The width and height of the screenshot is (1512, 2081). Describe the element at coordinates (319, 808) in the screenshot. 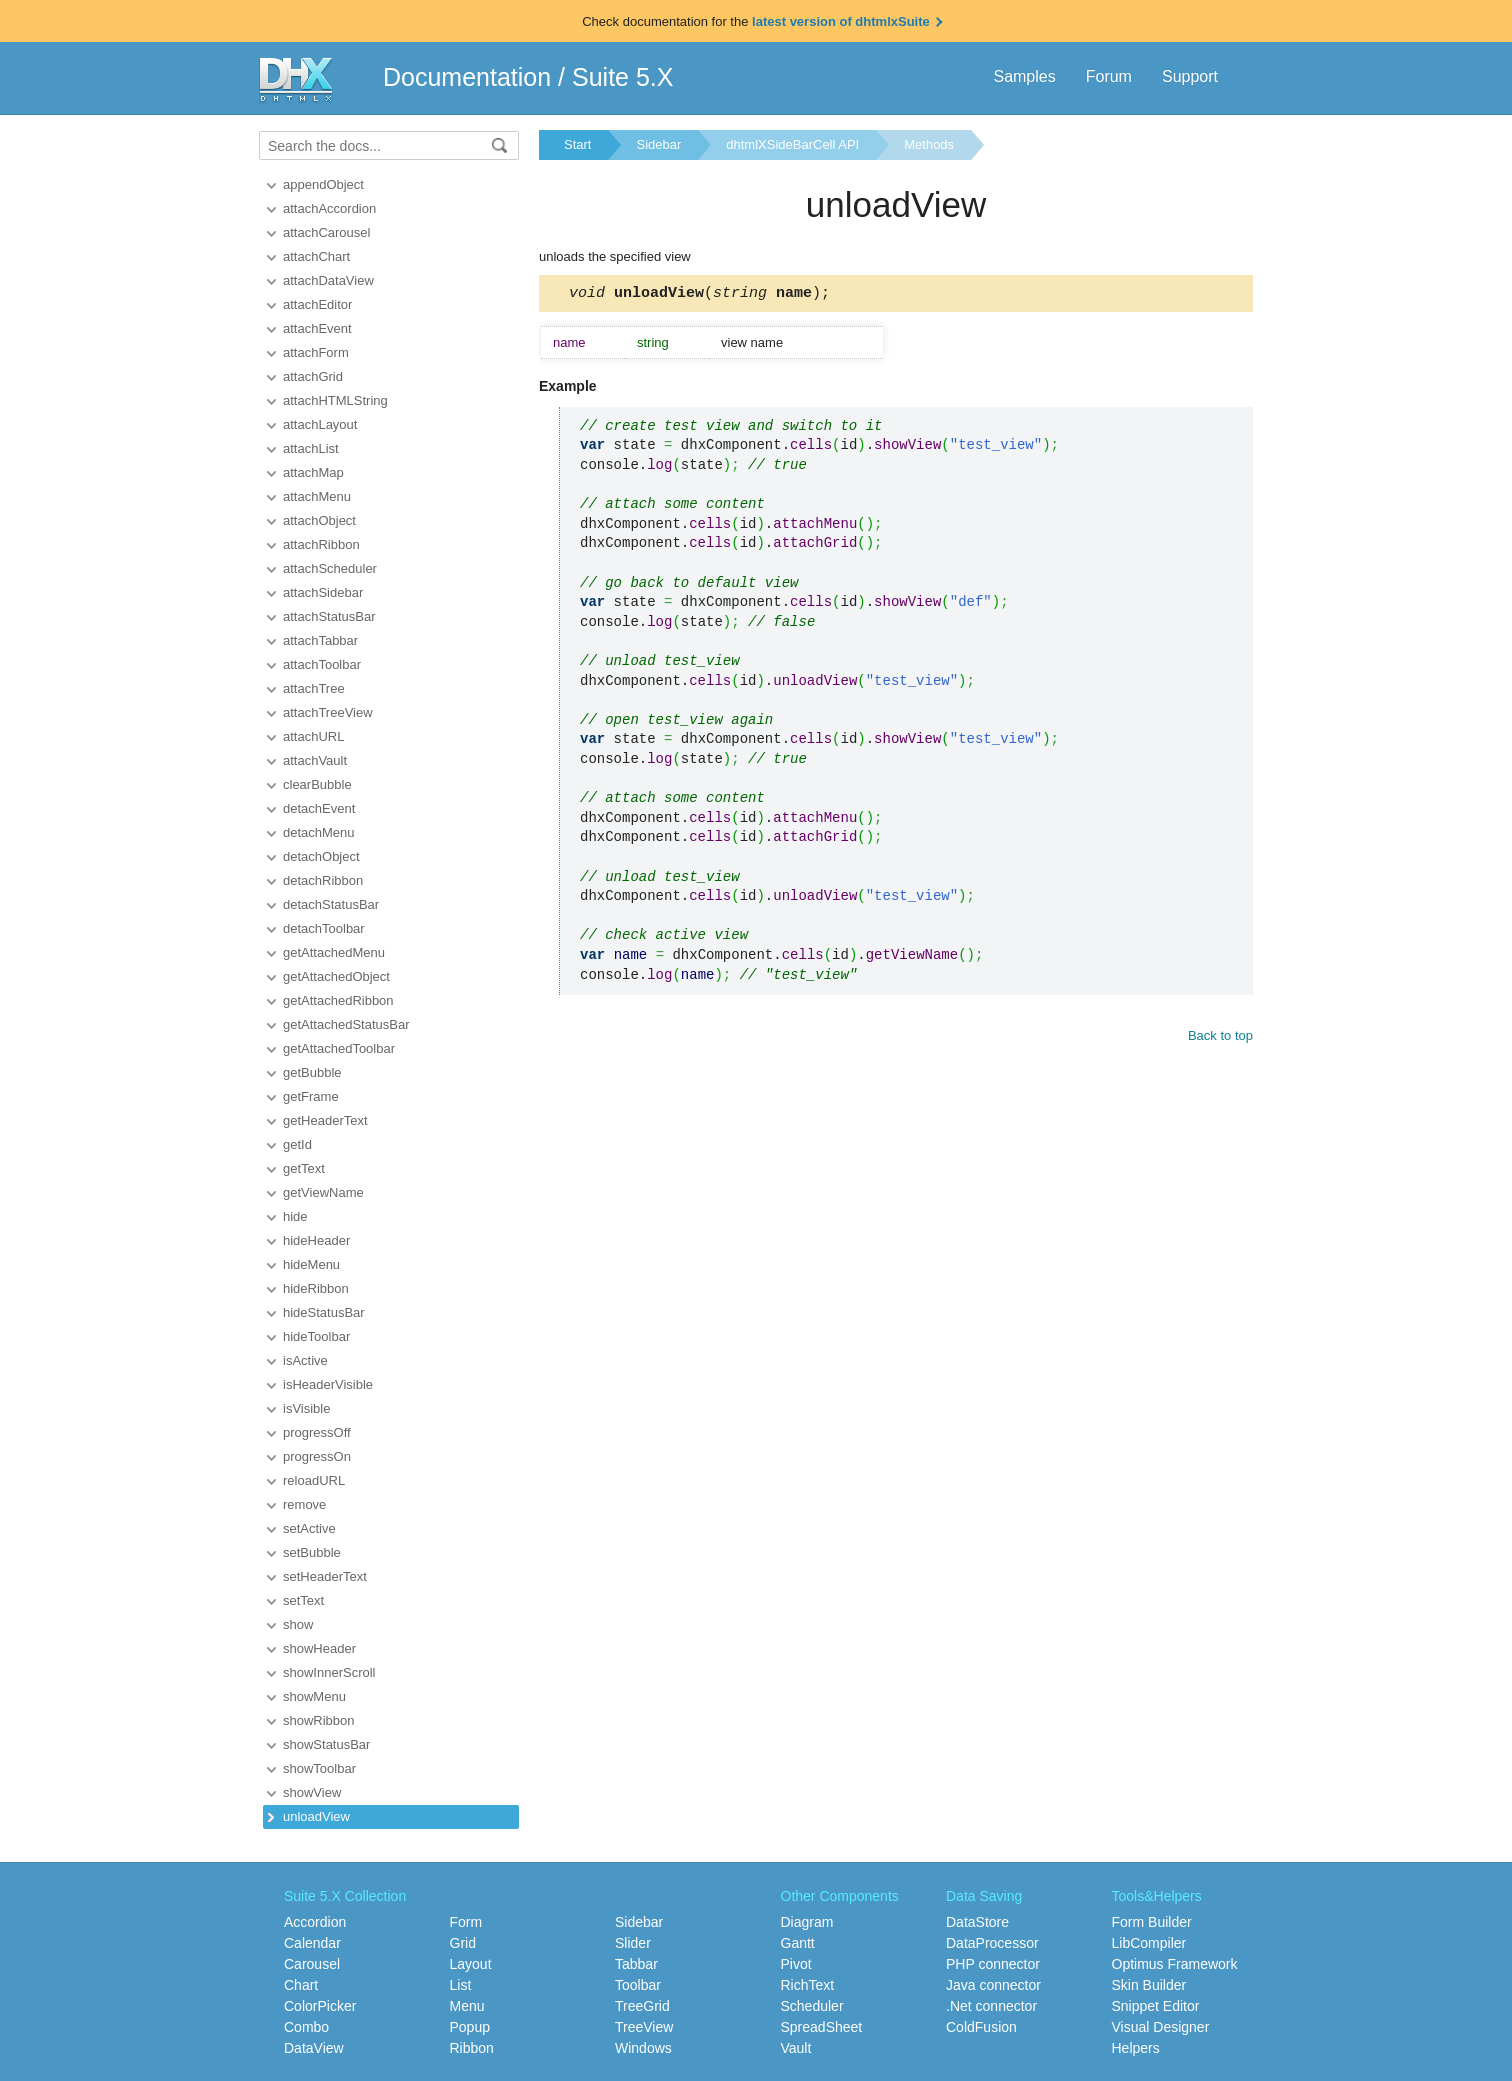

I see `detachEvent` at that location.